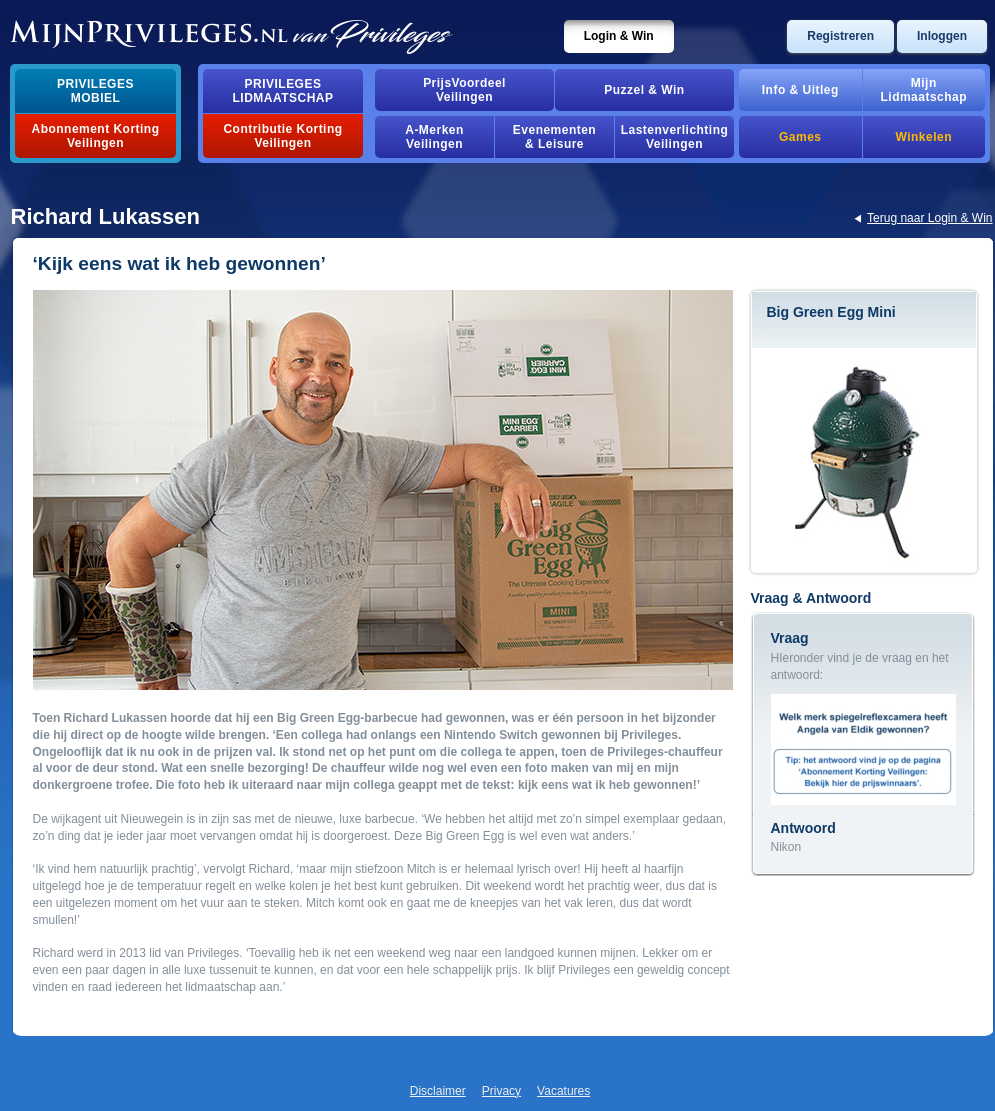 The image size is (995, 1111). I want to click on Terug naar Login & Win, so click(929, 218).